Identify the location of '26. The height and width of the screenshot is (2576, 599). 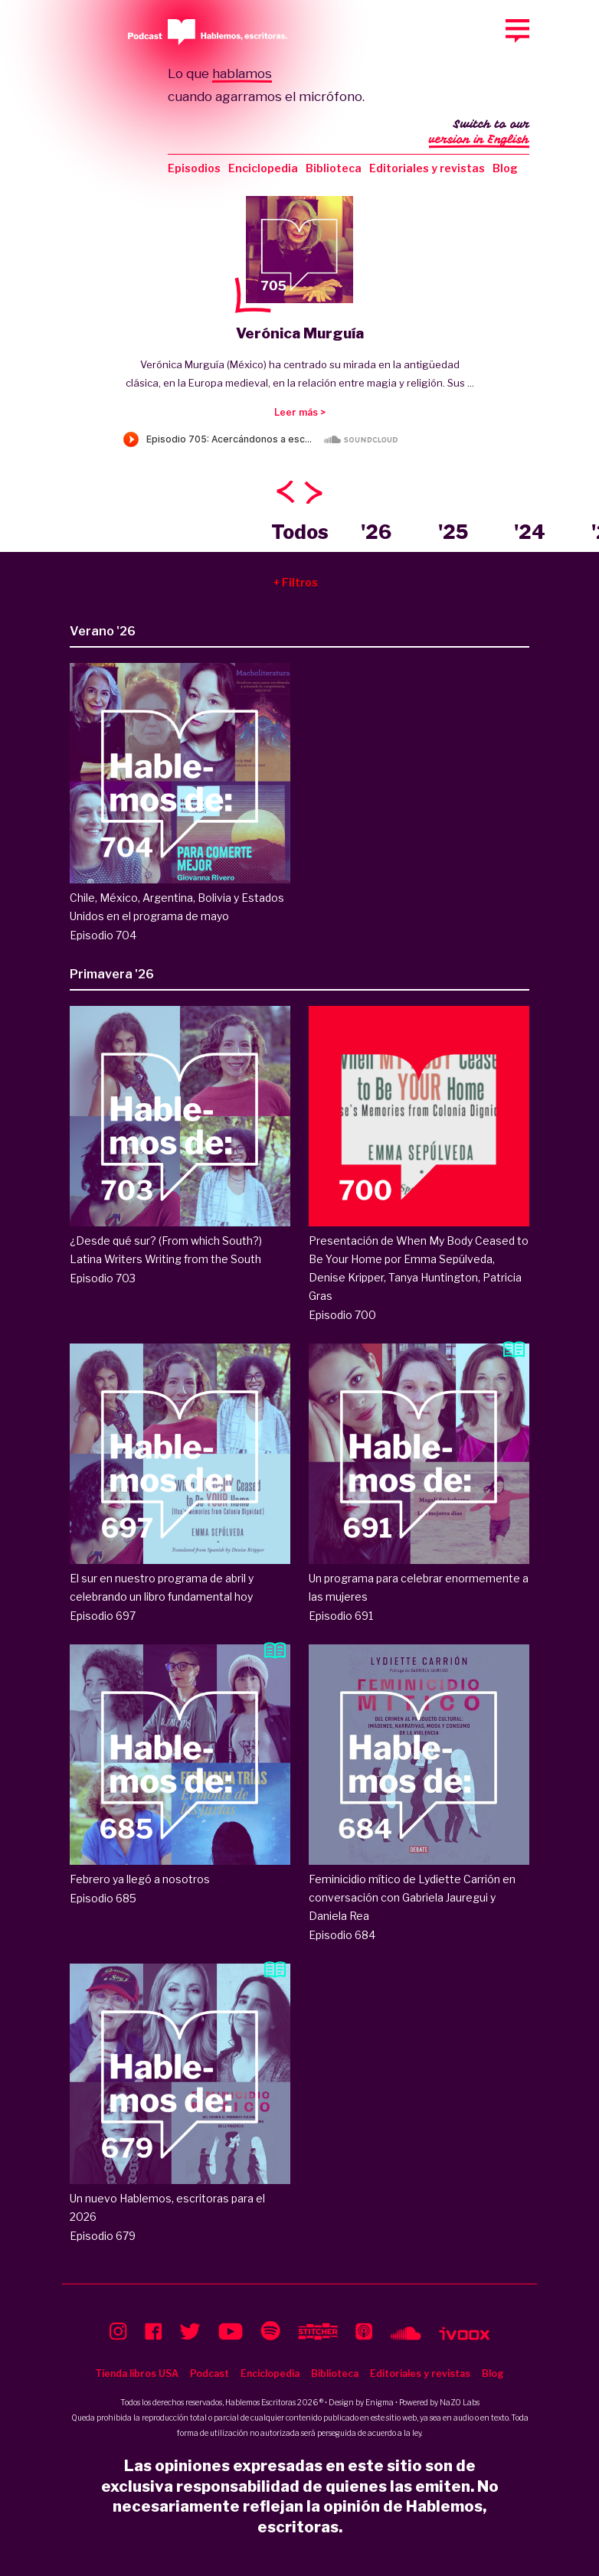
(376, 532).